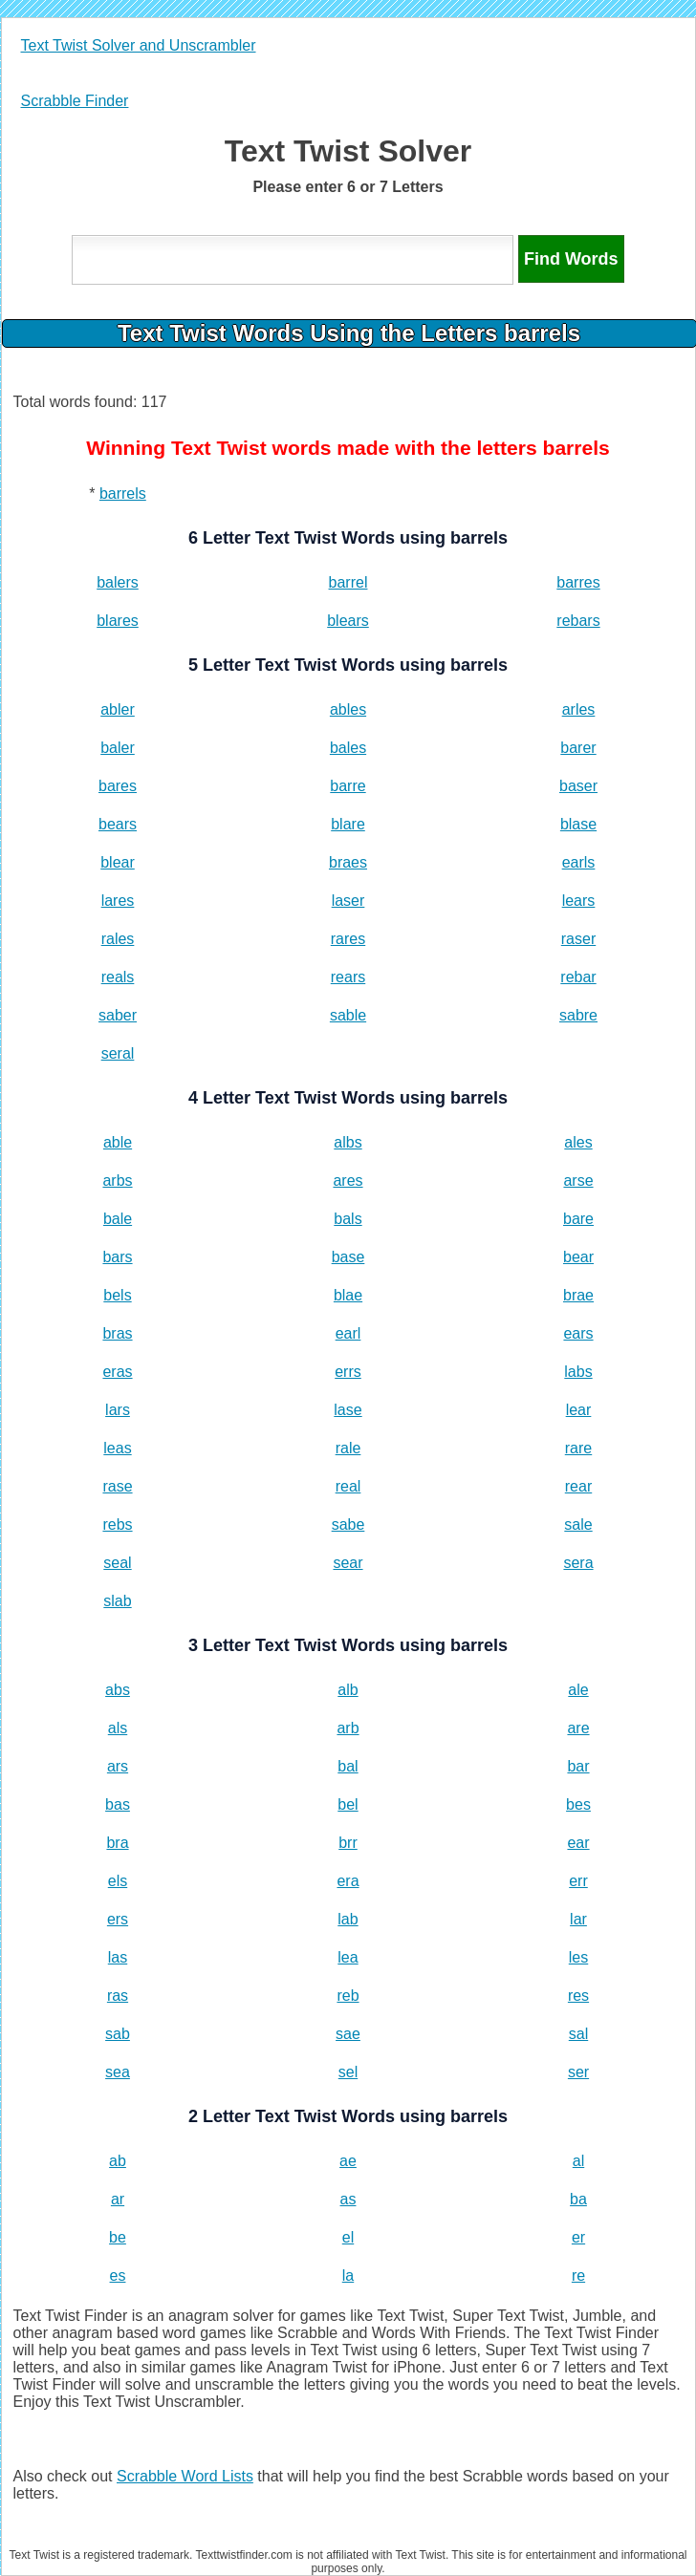 The image size is (696, 2576). Describe the element at coordinates (117, 1766) in the screenshot. I see `ars` at that location.